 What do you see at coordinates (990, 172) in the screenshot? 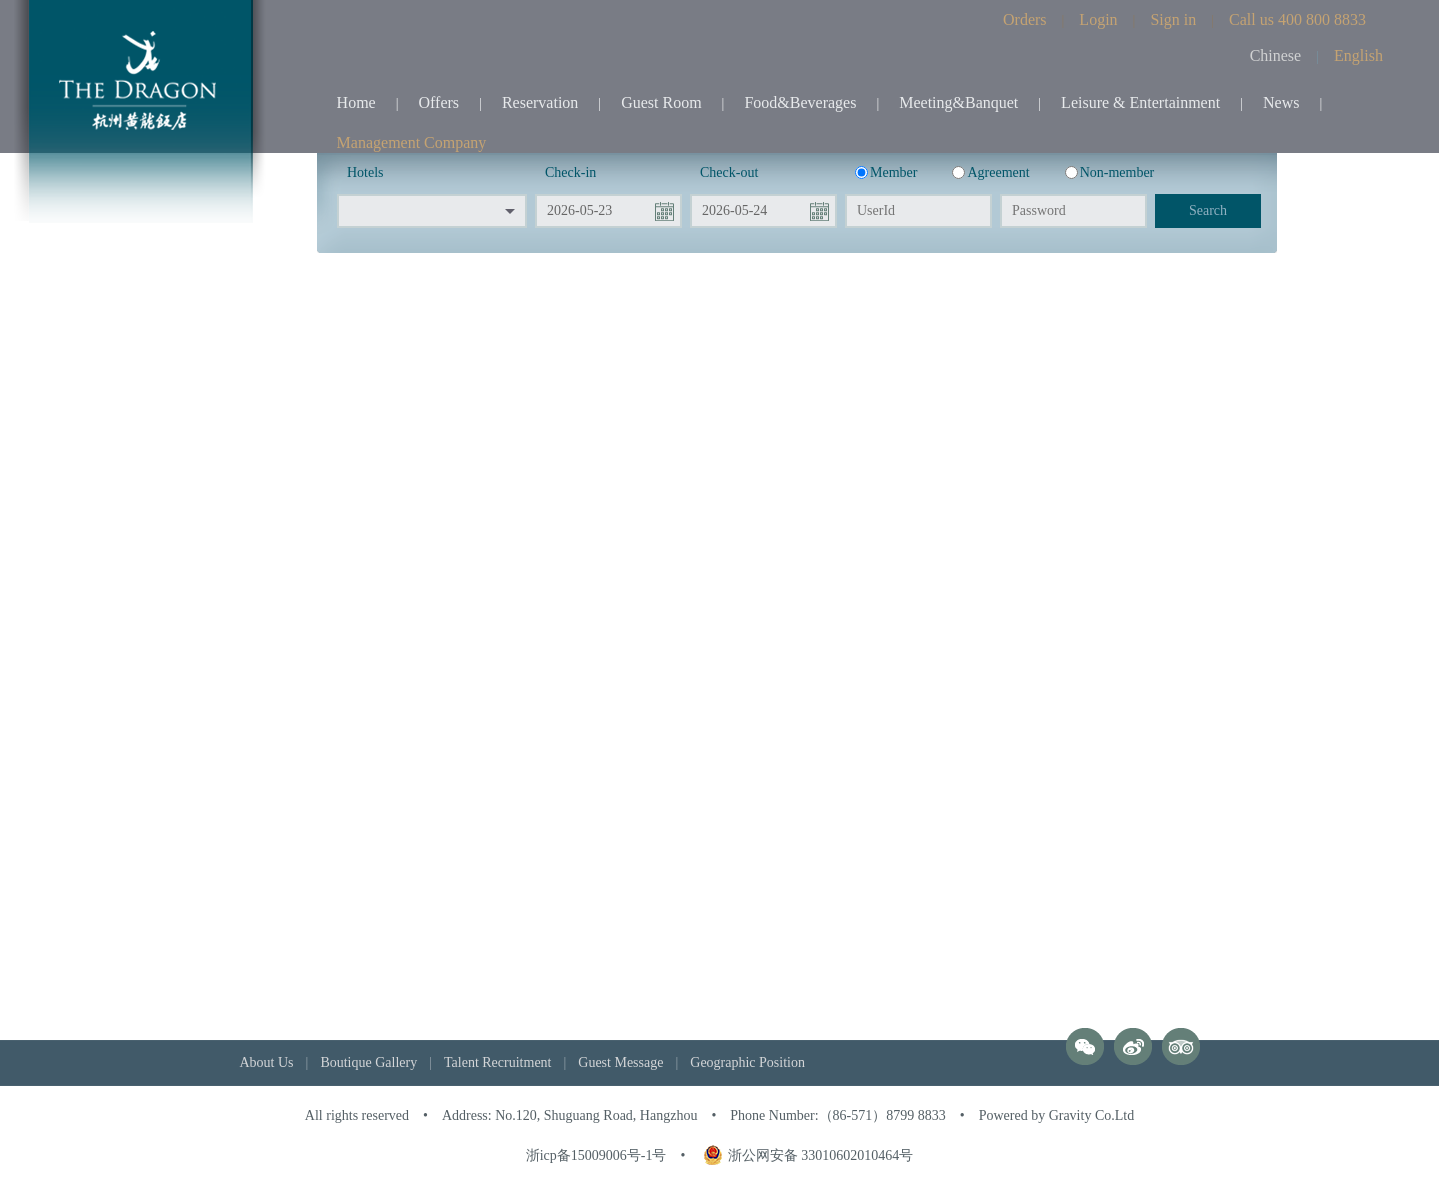
I see `Agreement` at bounding box center [990, 172].